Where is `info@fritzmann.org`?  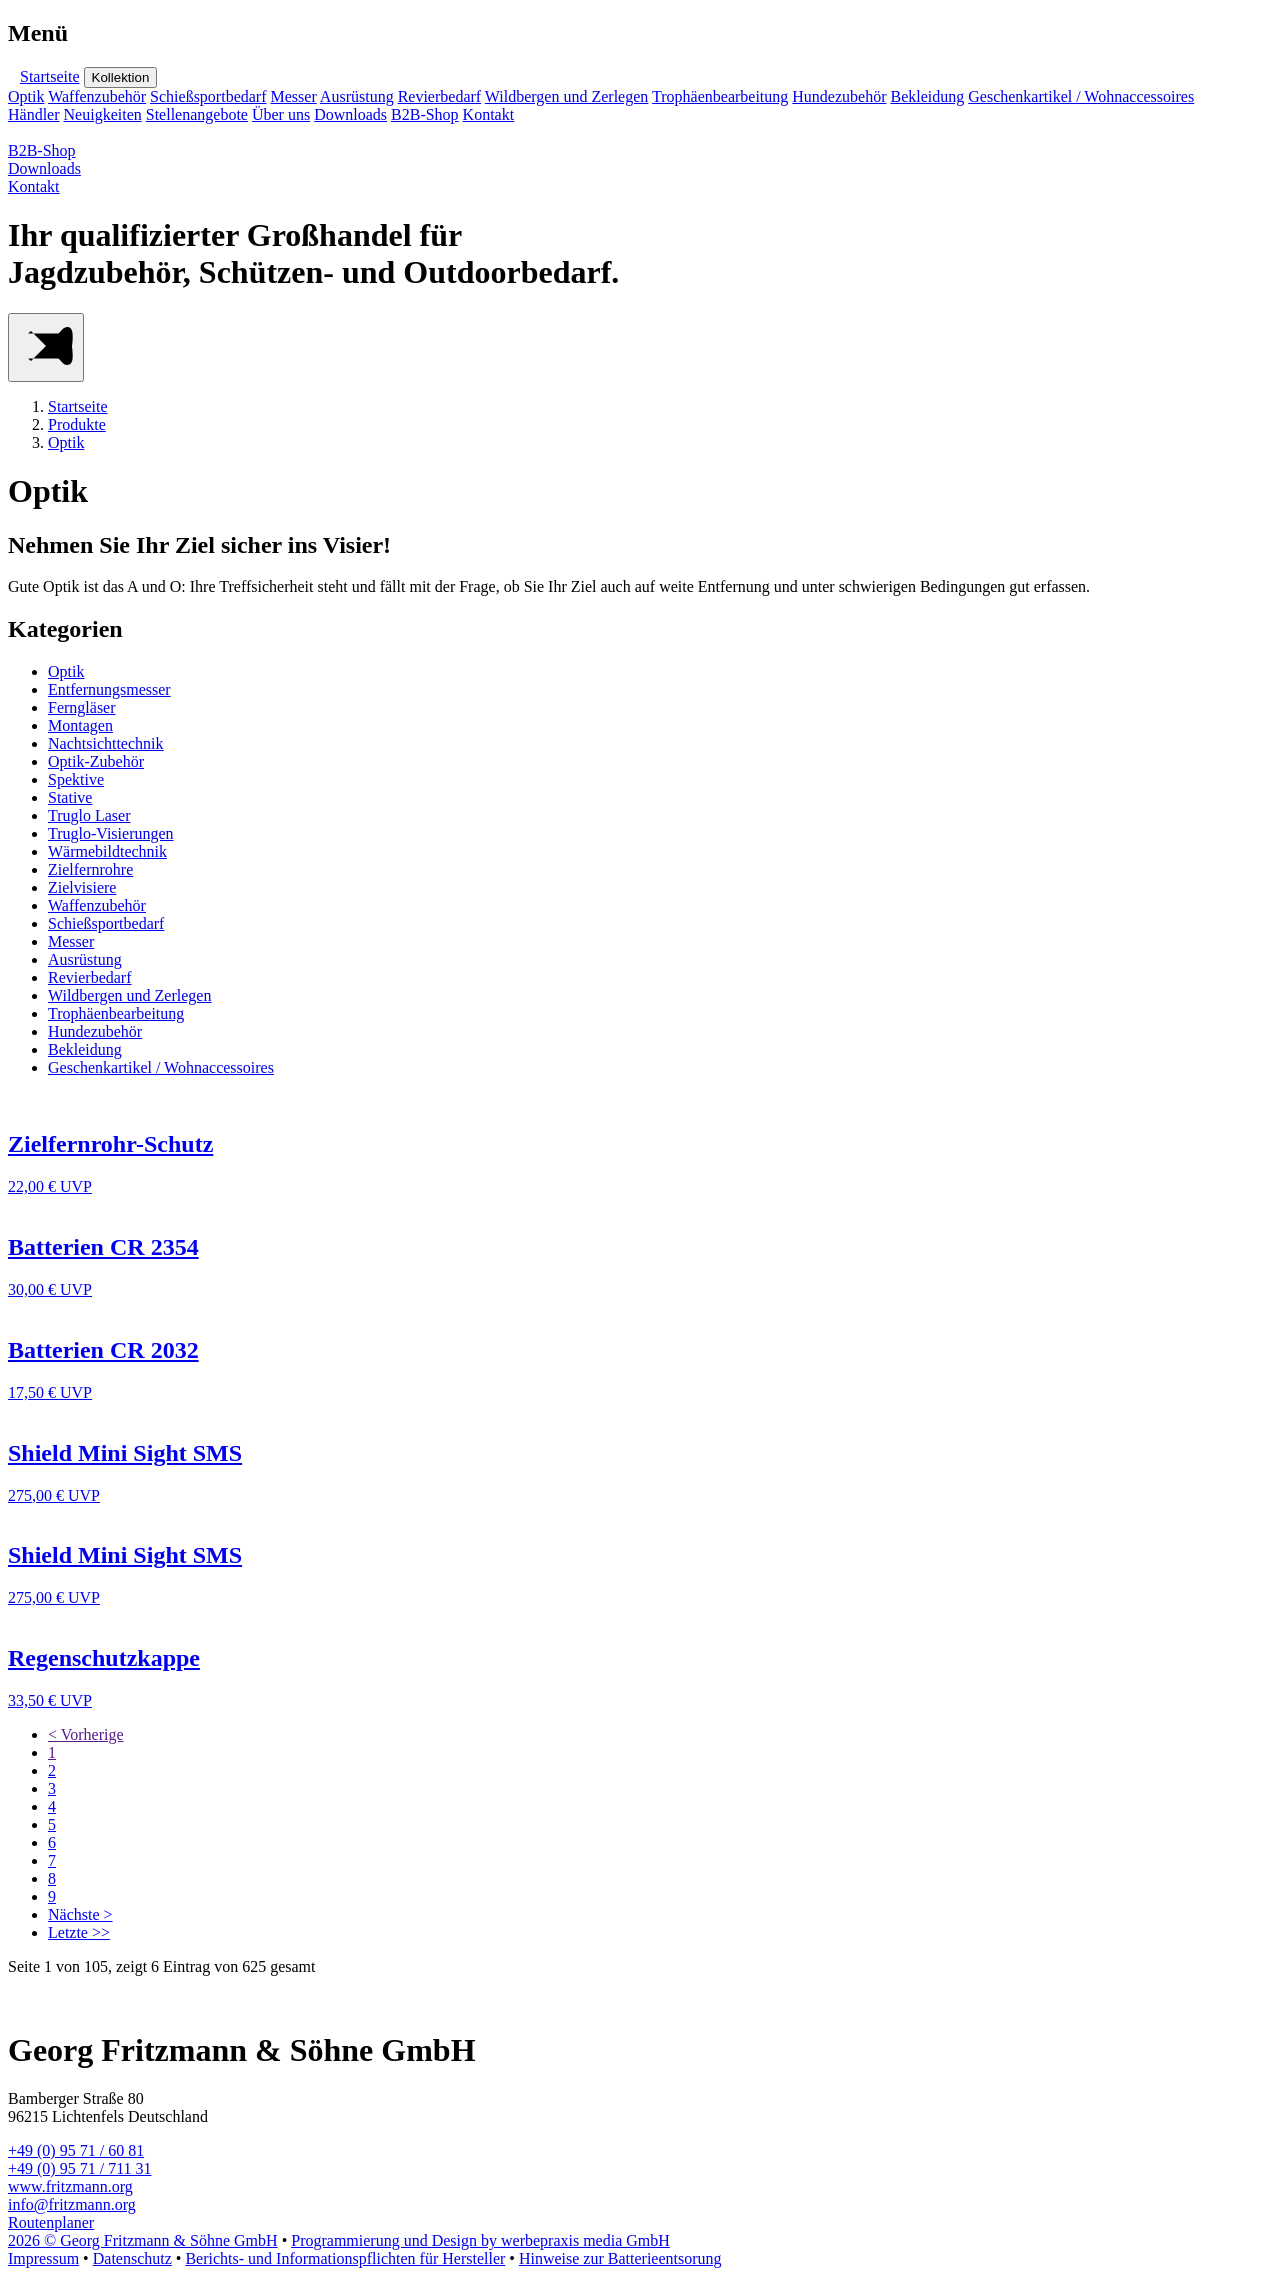
info@fritzmann.org is located at coordinates (72, 2204).